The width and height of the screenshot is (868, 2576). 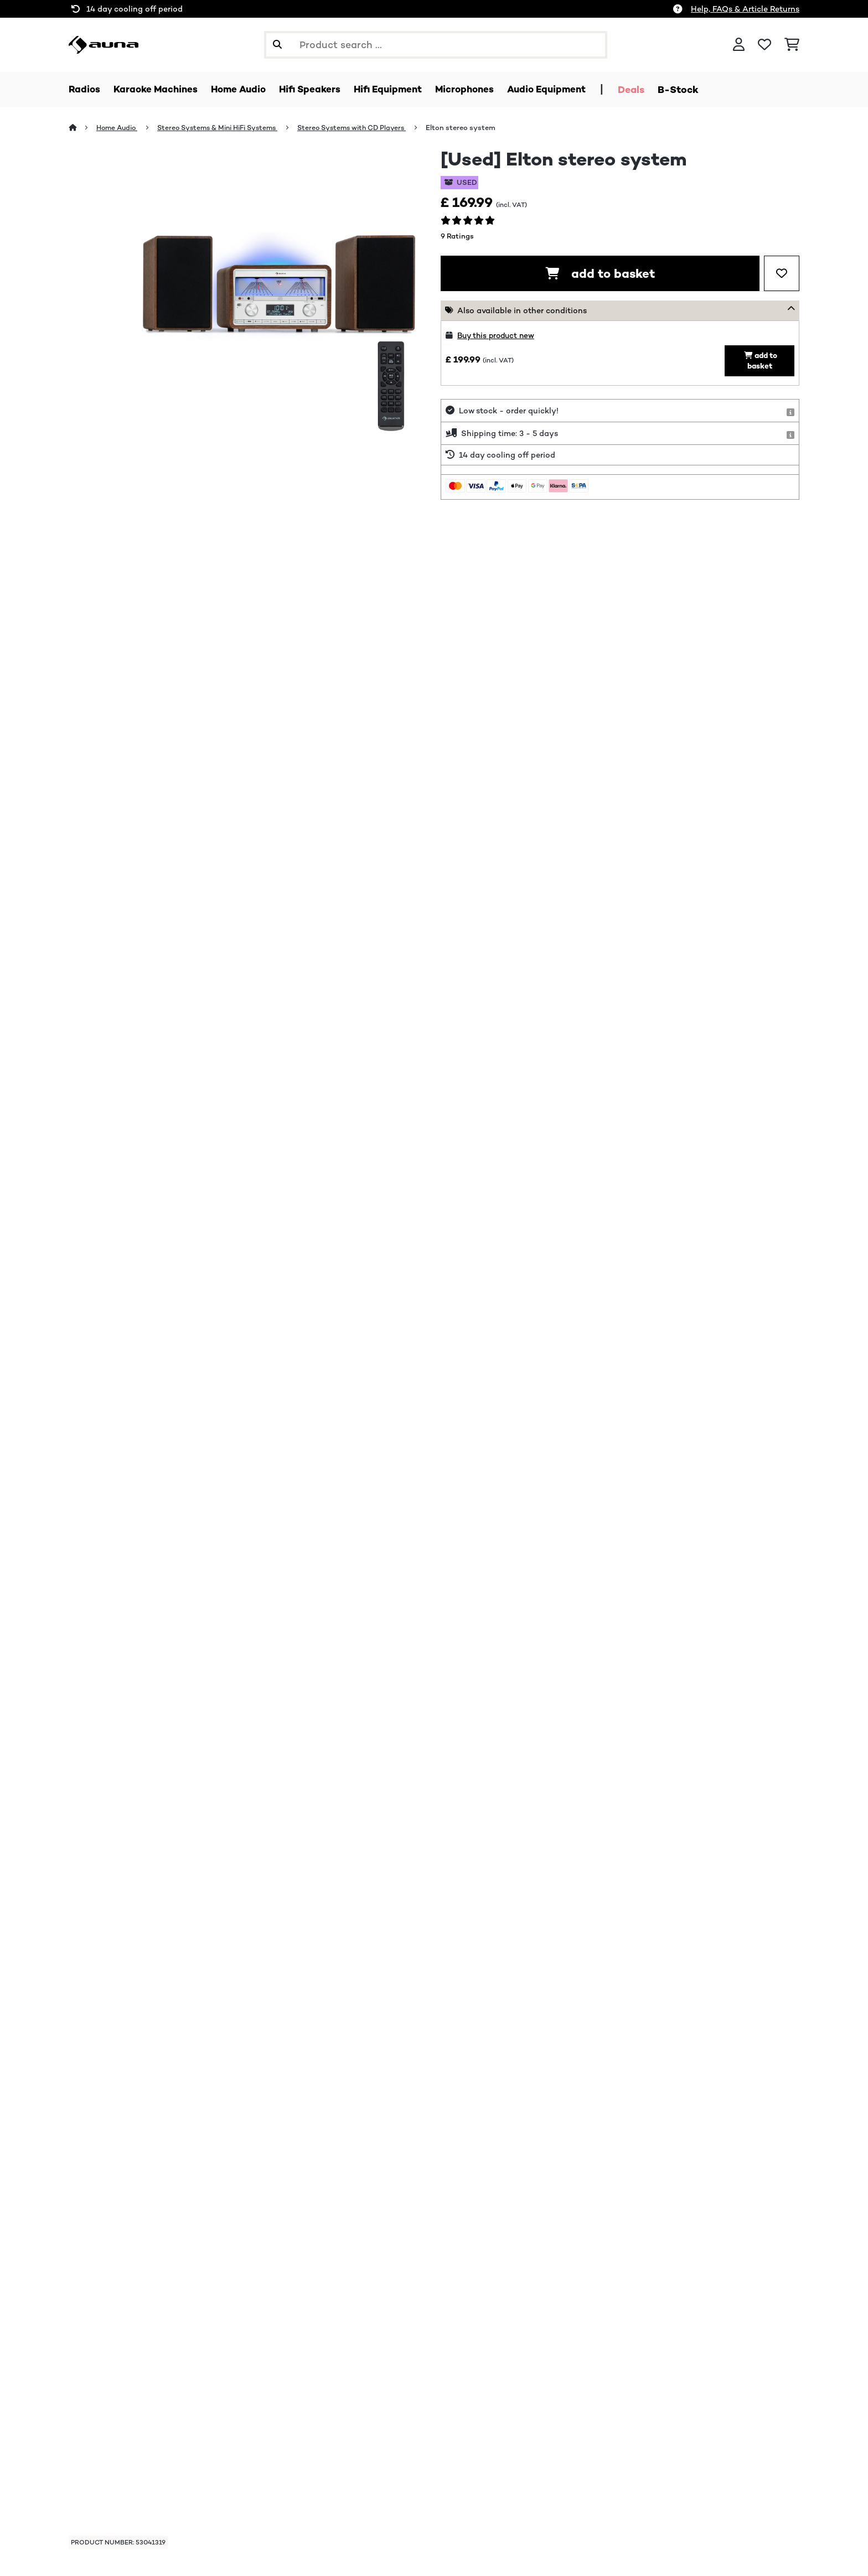 I want to click on B-Stock, so click(x=700, y=90).